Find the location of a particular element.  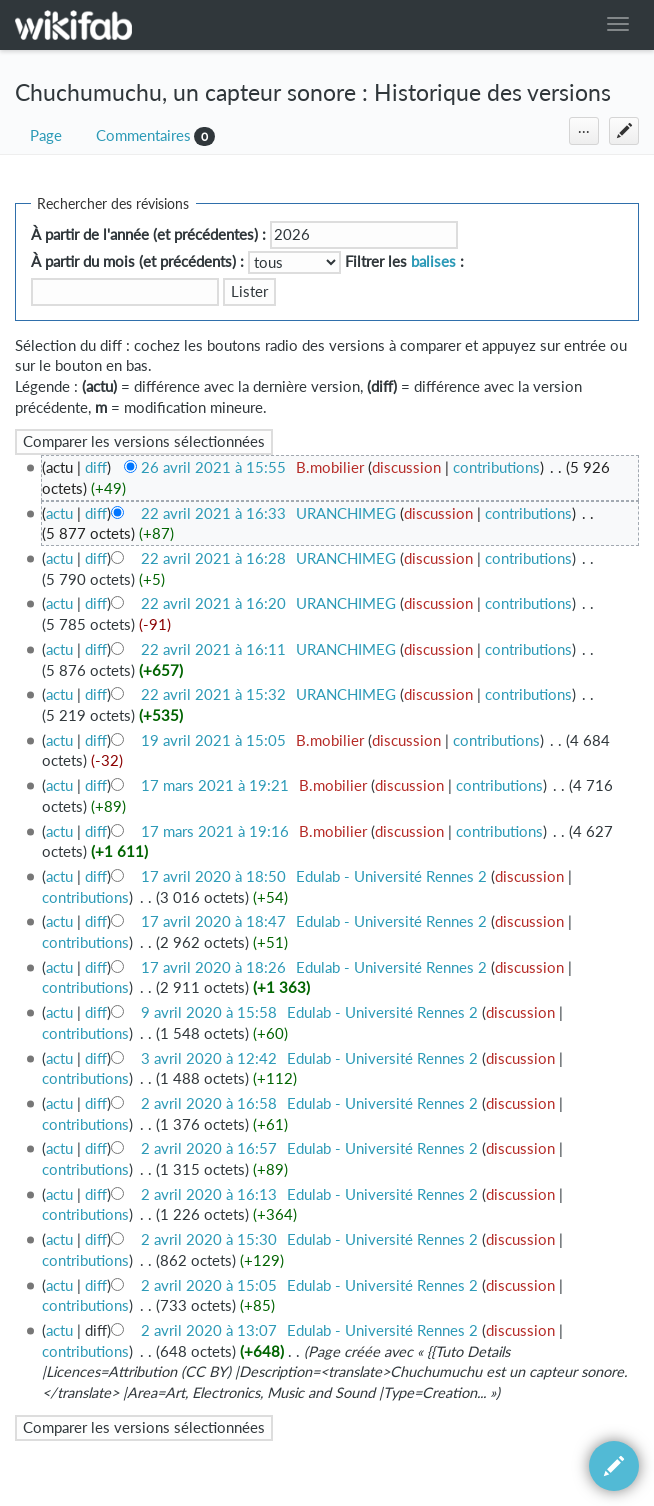

À partir du mois (et précédents) : is located at coordinates (137, 261).